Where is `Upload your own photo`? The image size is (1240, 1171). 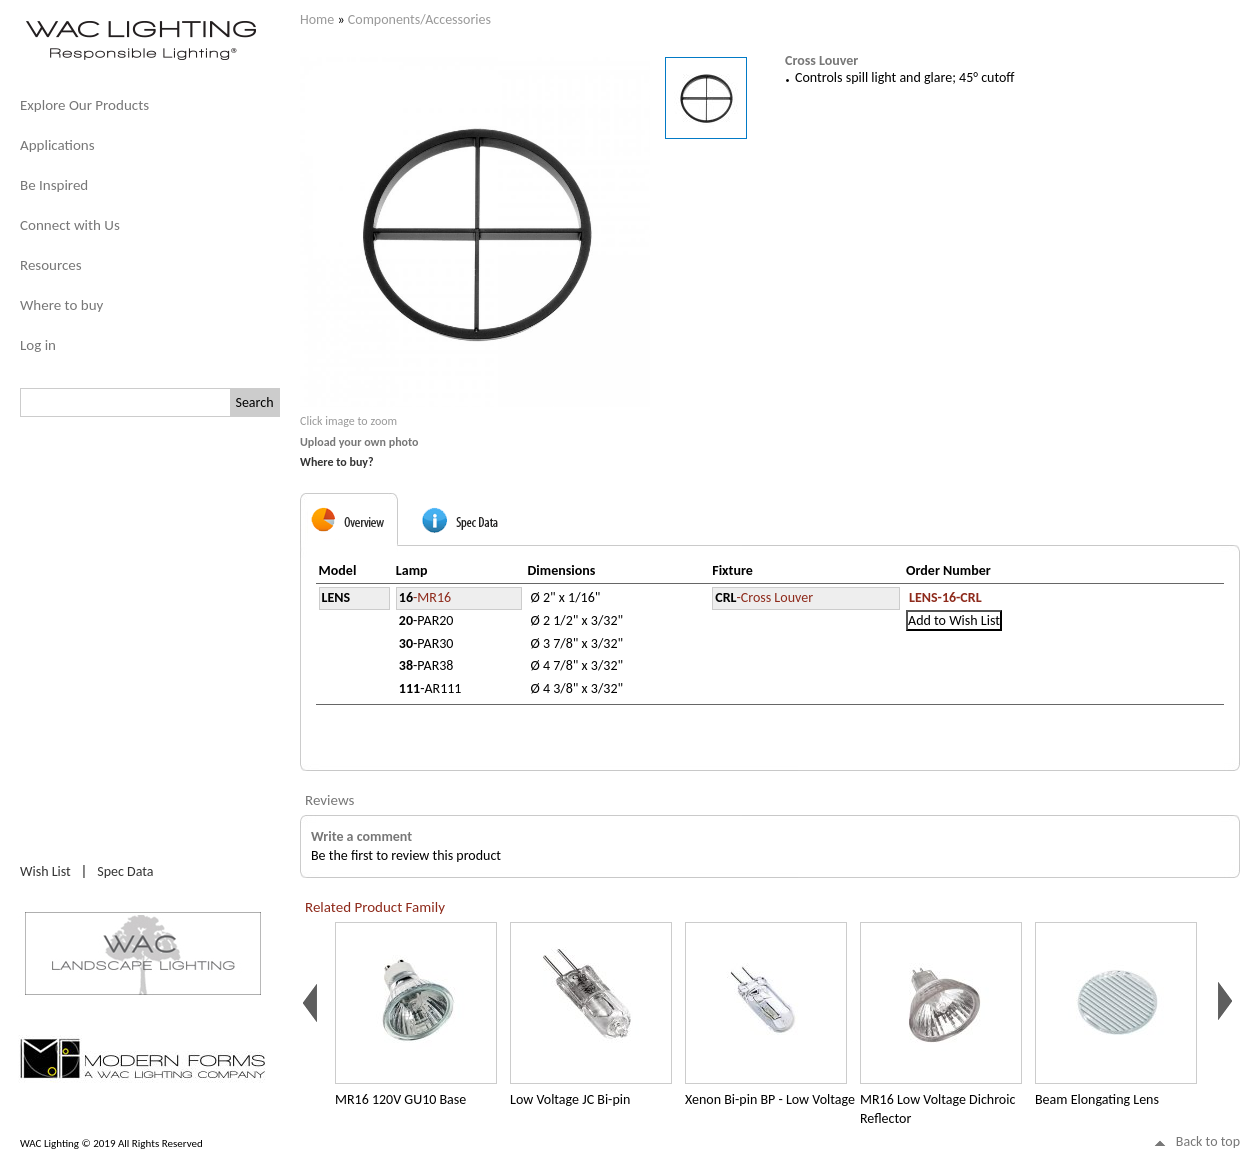 Upload your own photo is located at coordinates (359, 442).